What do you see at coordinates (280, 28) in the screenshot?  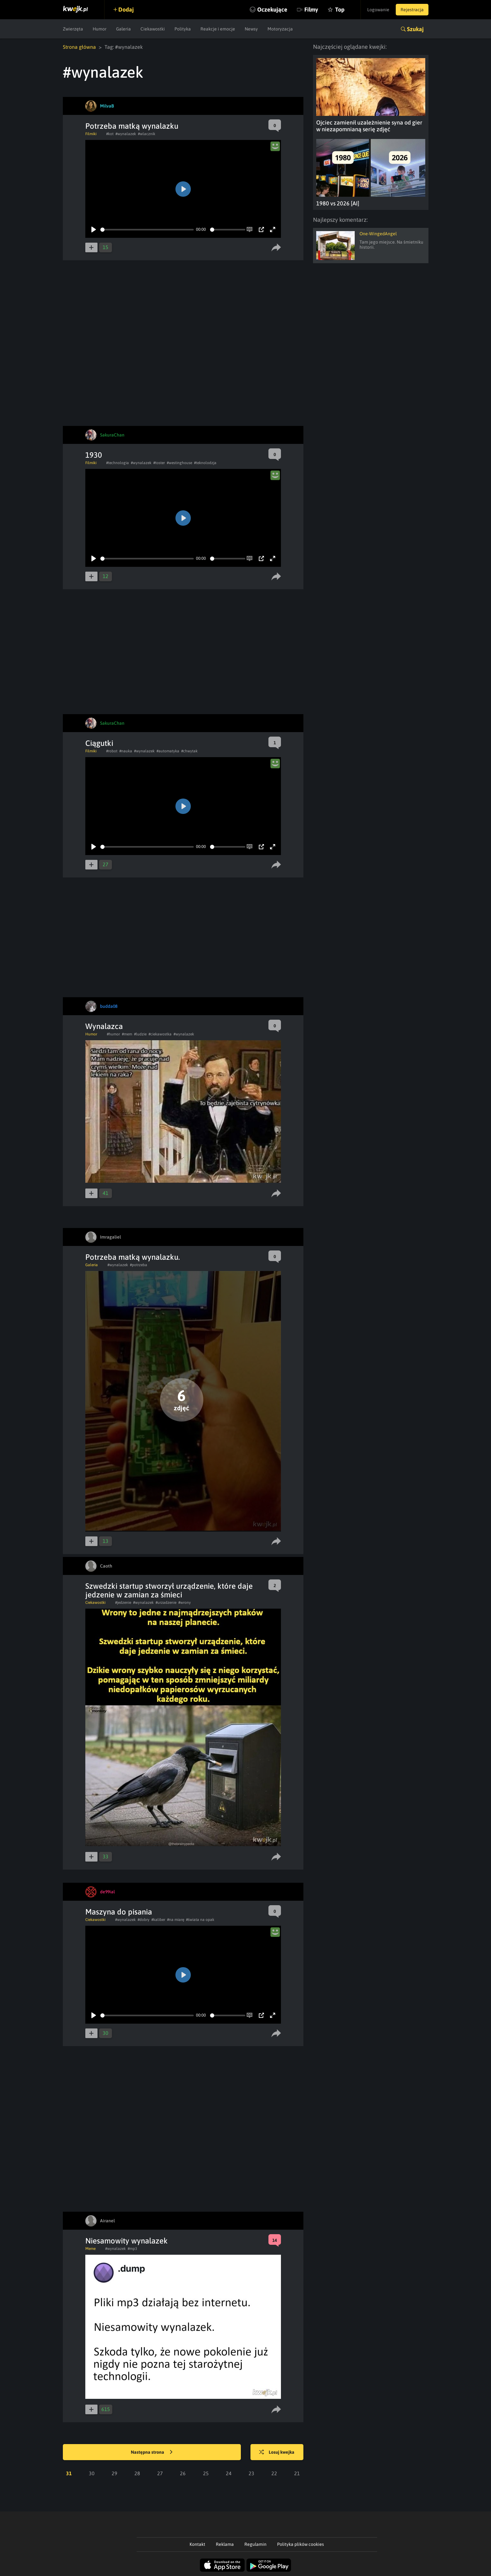 I see `Motoryzacja` at bounding box center [280, 28].